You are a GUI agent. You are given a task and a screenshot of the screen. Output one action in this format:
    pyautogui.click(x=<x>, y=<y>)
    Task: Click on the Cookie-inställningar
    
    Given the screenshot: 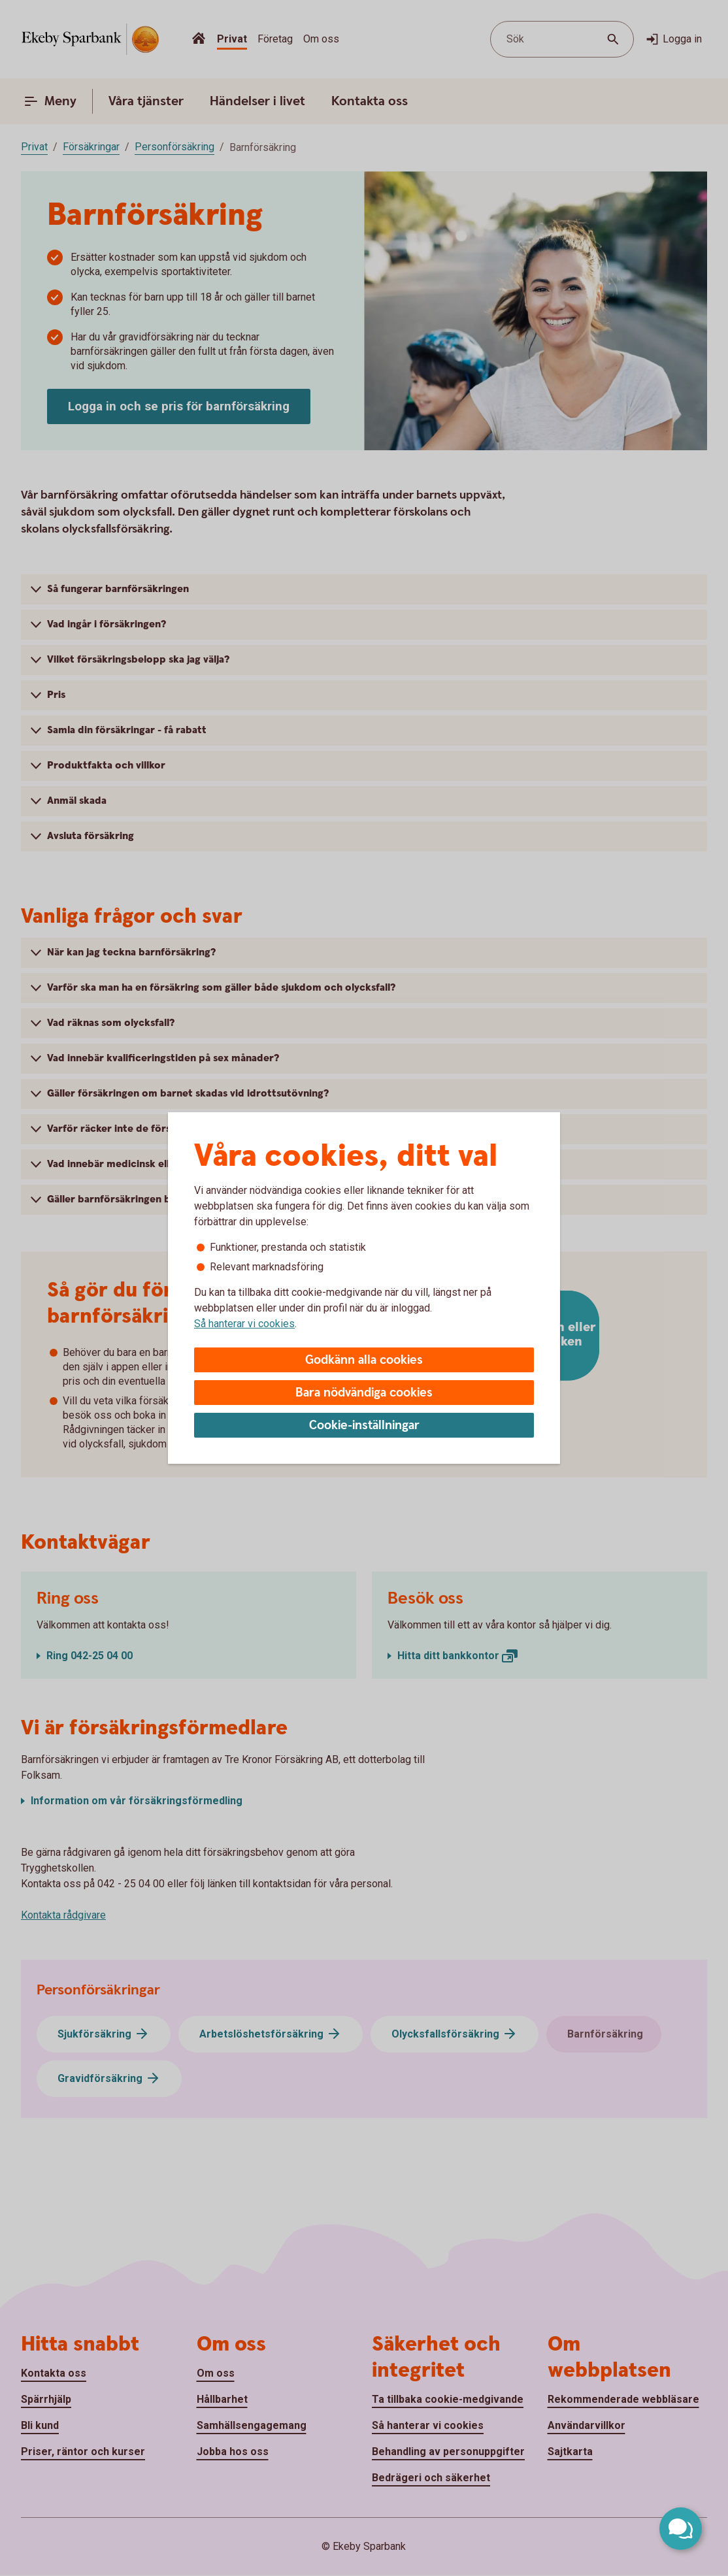 What is the action you would take?
    pyautogui.click(x=364, y=1425)
    